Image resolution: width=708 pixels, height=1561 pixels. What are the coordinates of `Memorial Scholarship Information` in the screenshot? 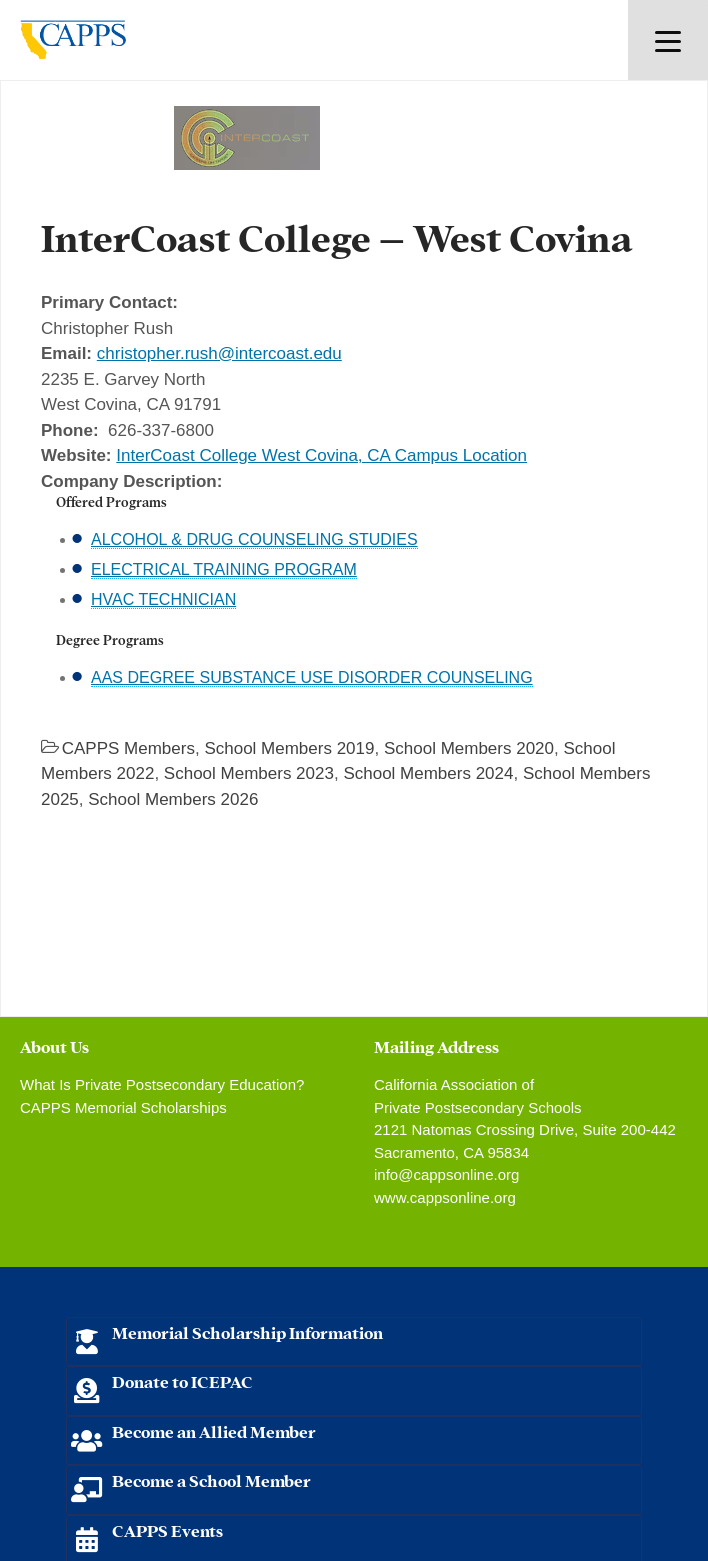 It's located at (247, 1331).